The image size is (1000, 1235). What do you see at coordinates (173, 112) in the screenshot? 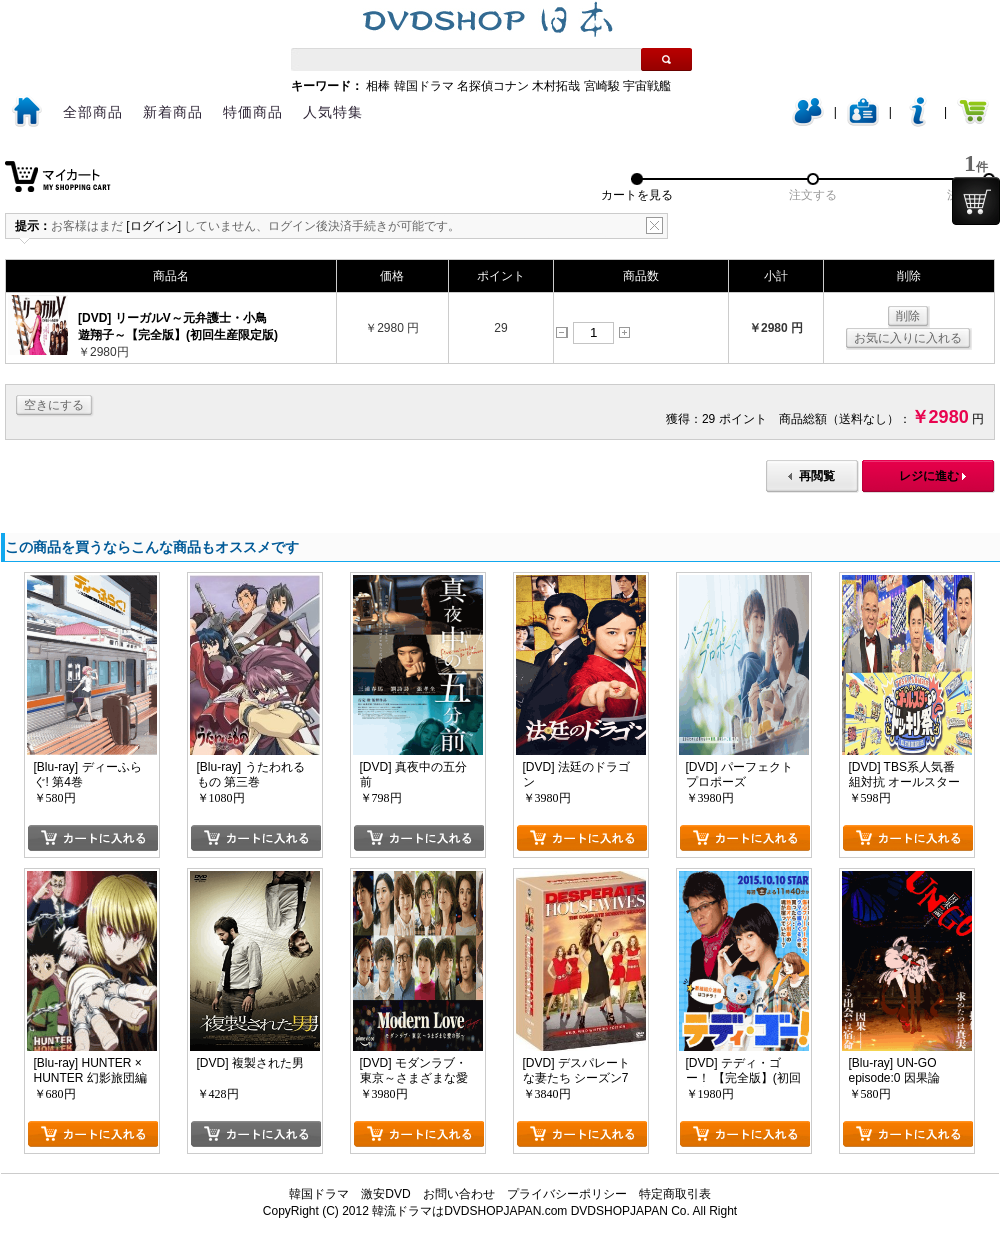
I see `新着商品` at bounding box center [173, 112].